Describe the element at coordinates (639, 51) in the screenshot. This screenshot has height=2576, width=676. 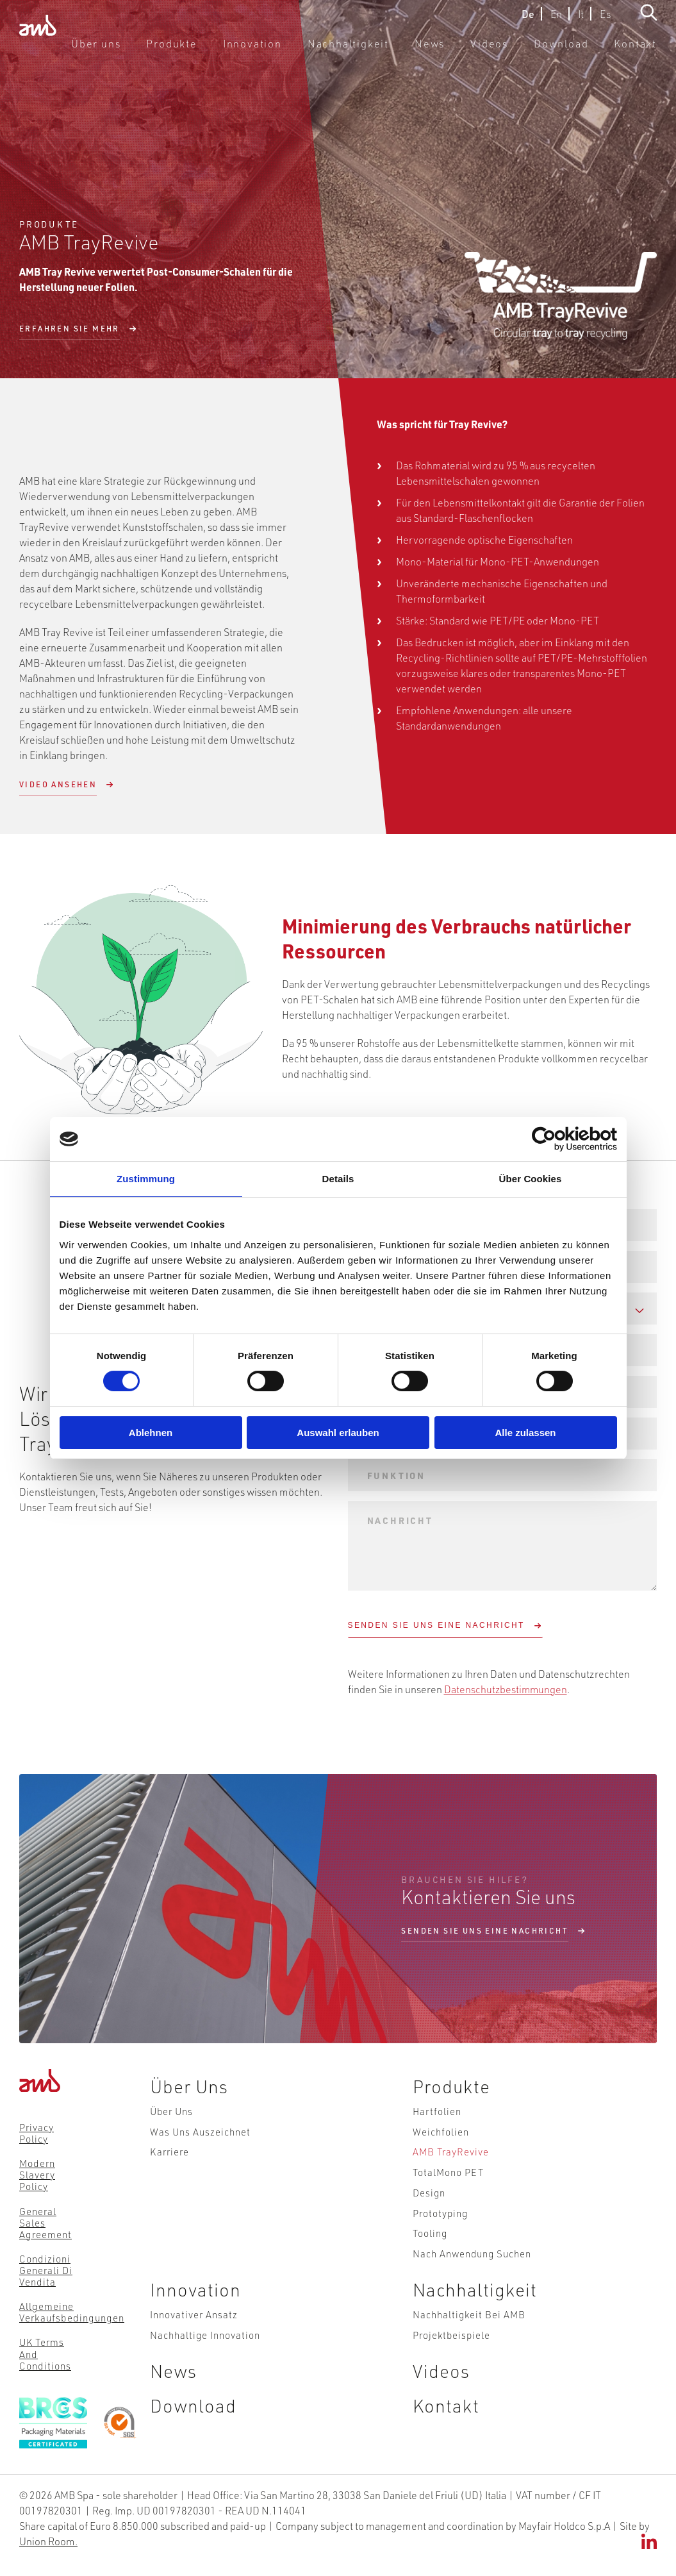
I see `Kontakt` at that location.